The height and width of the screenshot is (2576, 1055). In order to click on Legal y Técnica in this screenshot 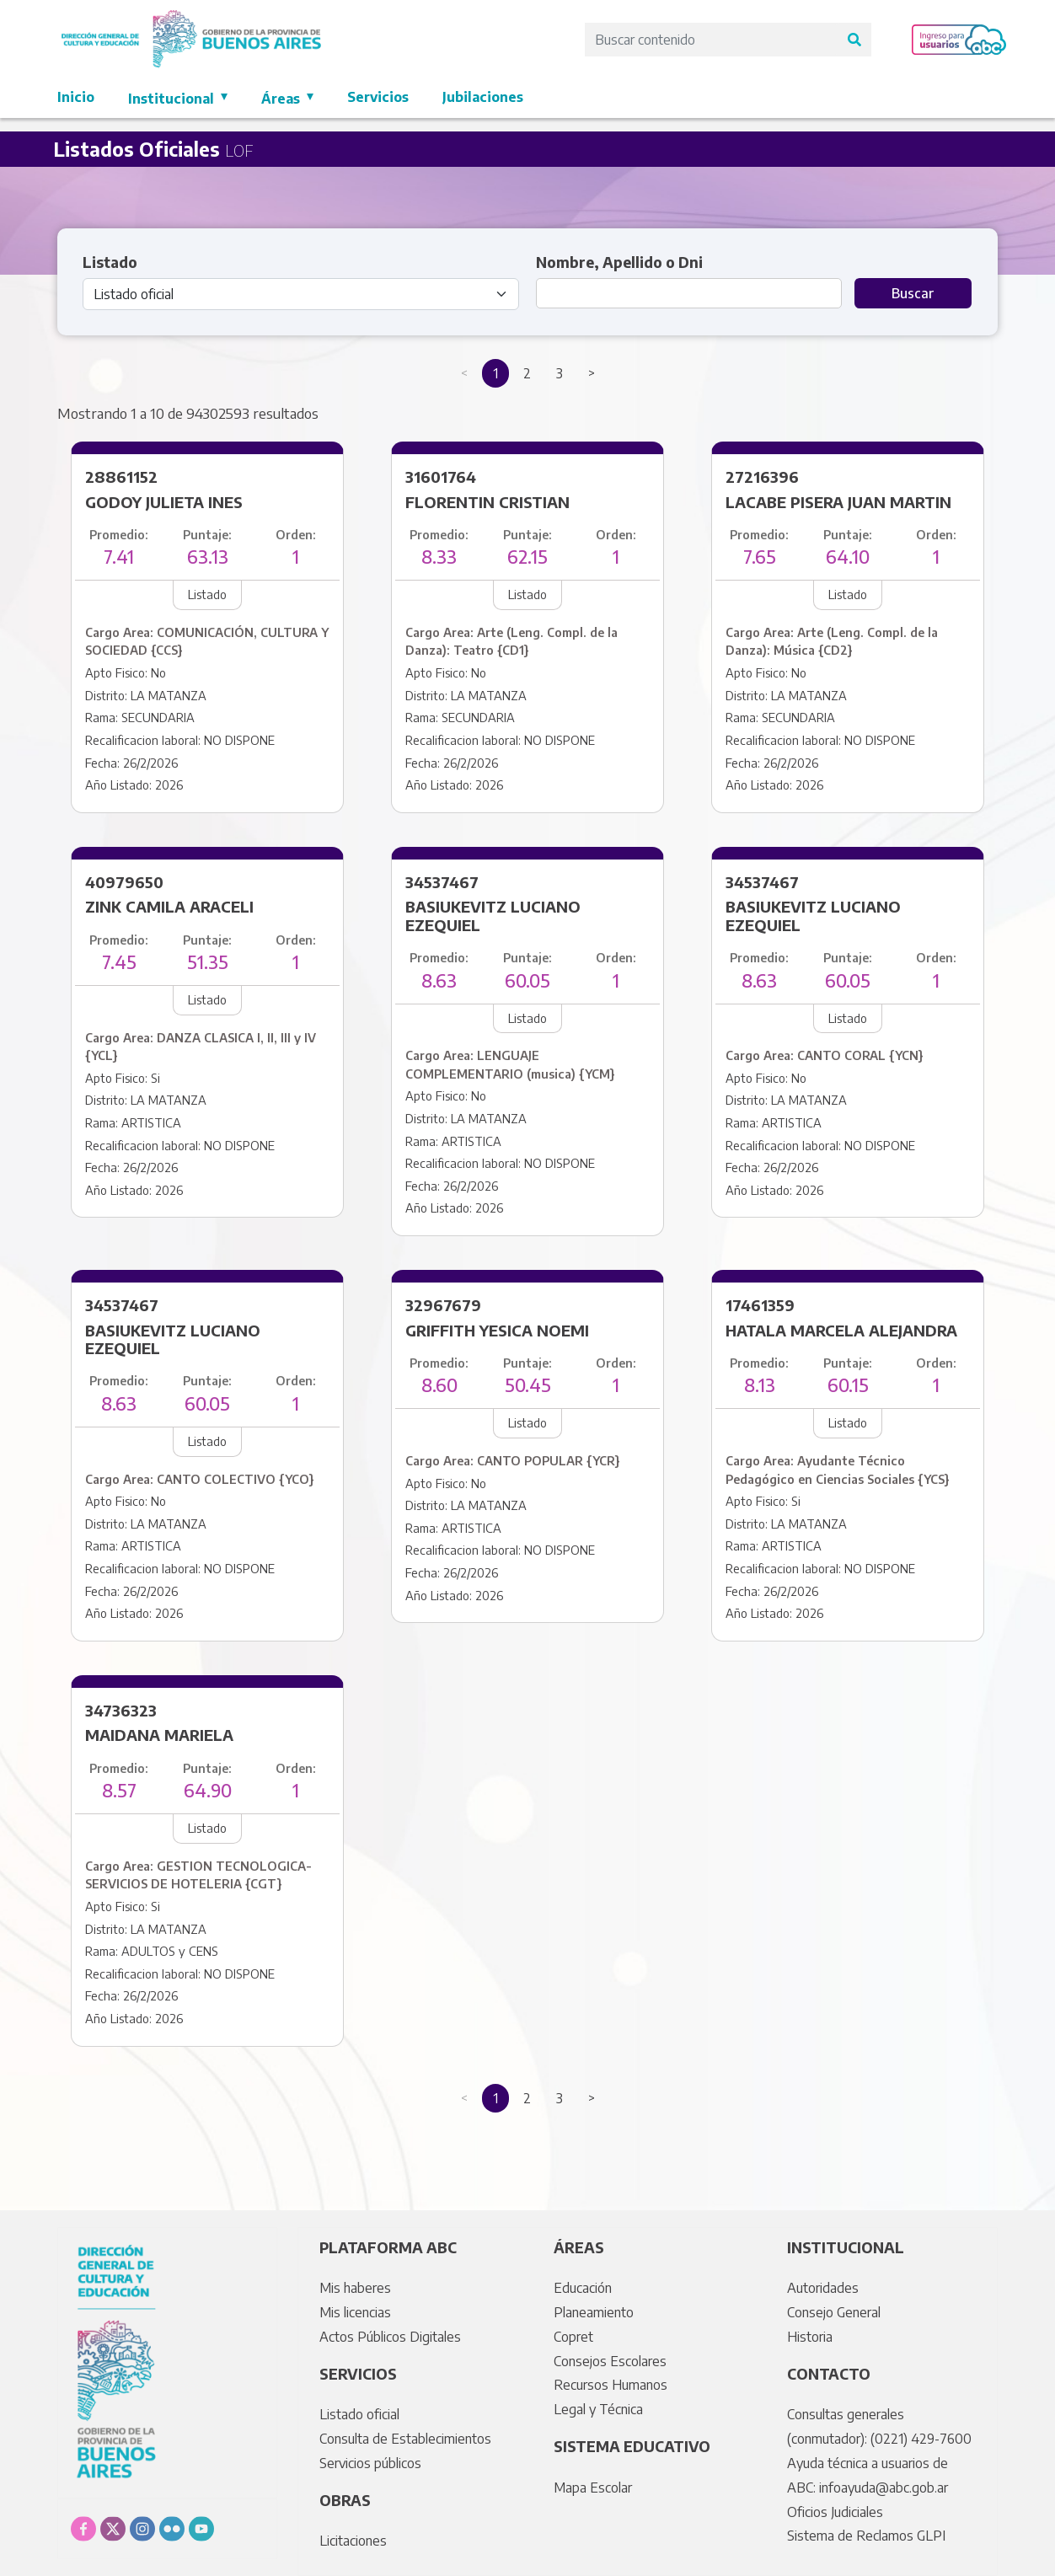, I will do `click(598, 2409)`.